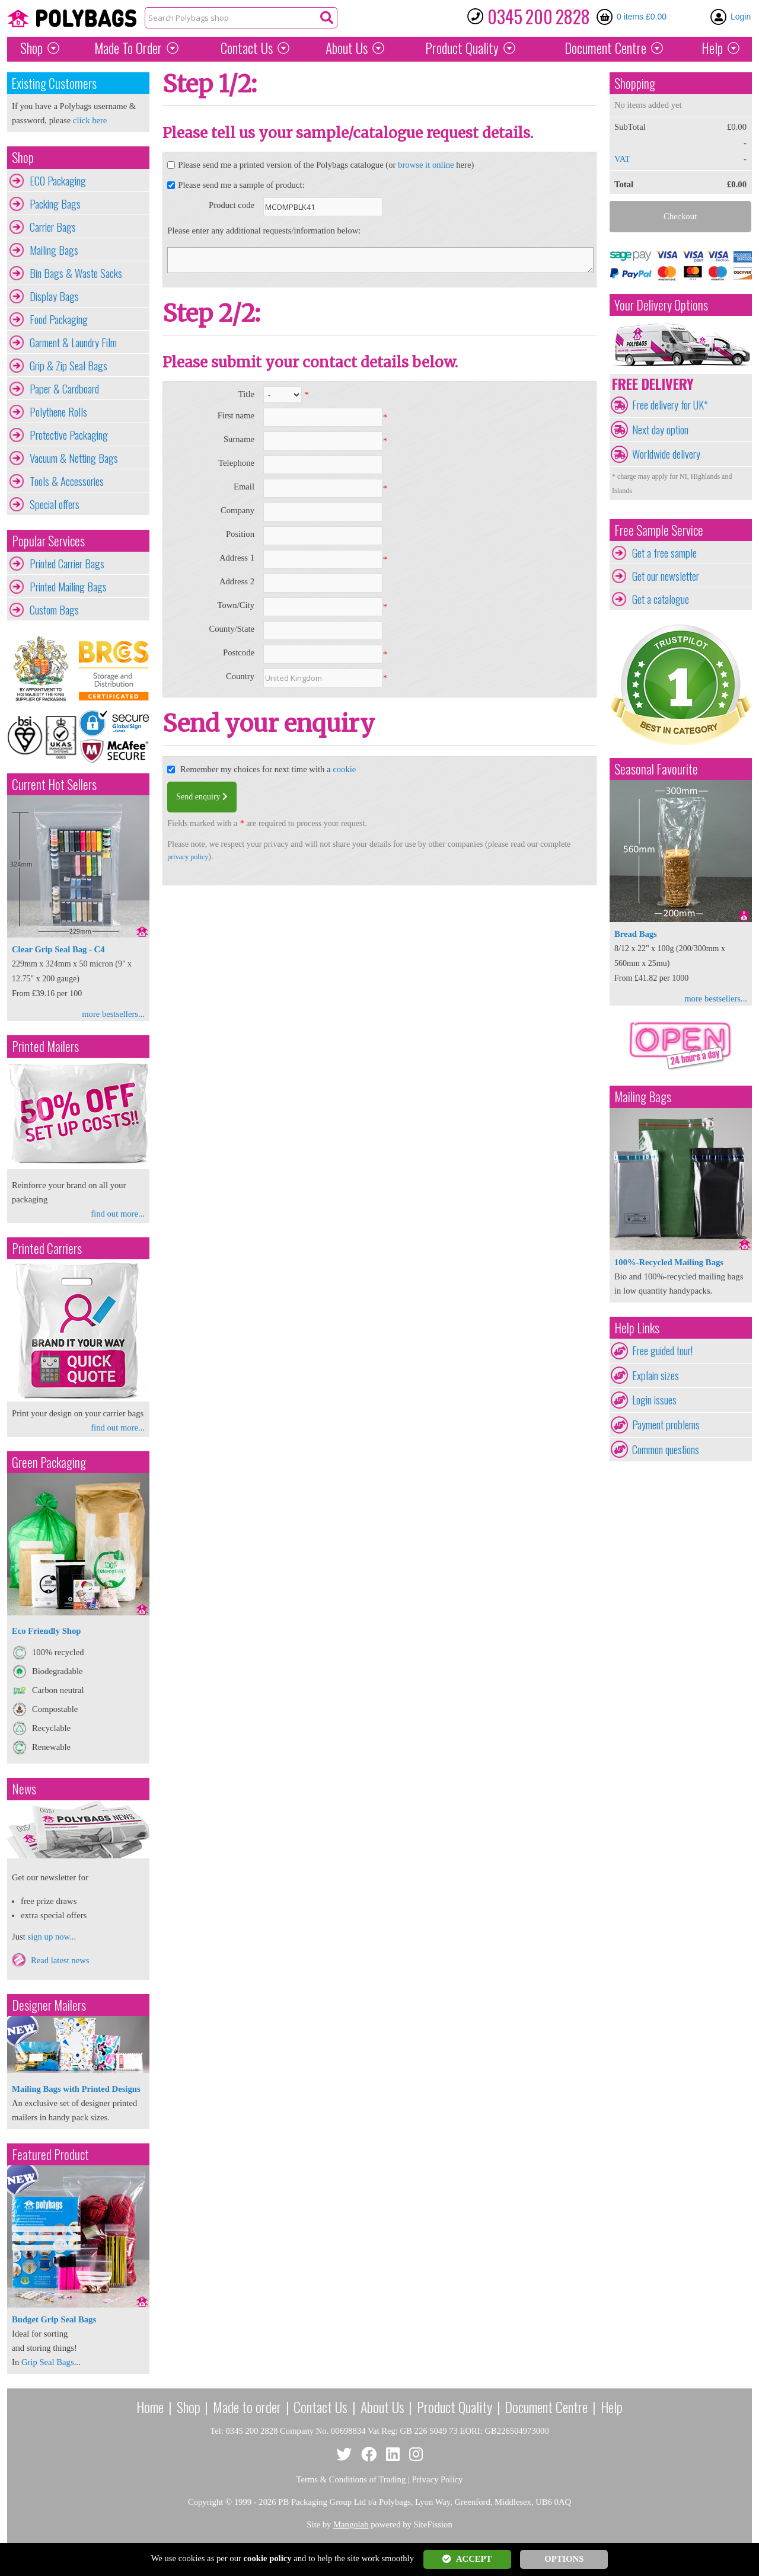 This screenshot has height=2576, width=759. What do you see at coordinates (350, 2524) in the screenshot?
I see `Mangolab` at bounding box center [350, 2524].